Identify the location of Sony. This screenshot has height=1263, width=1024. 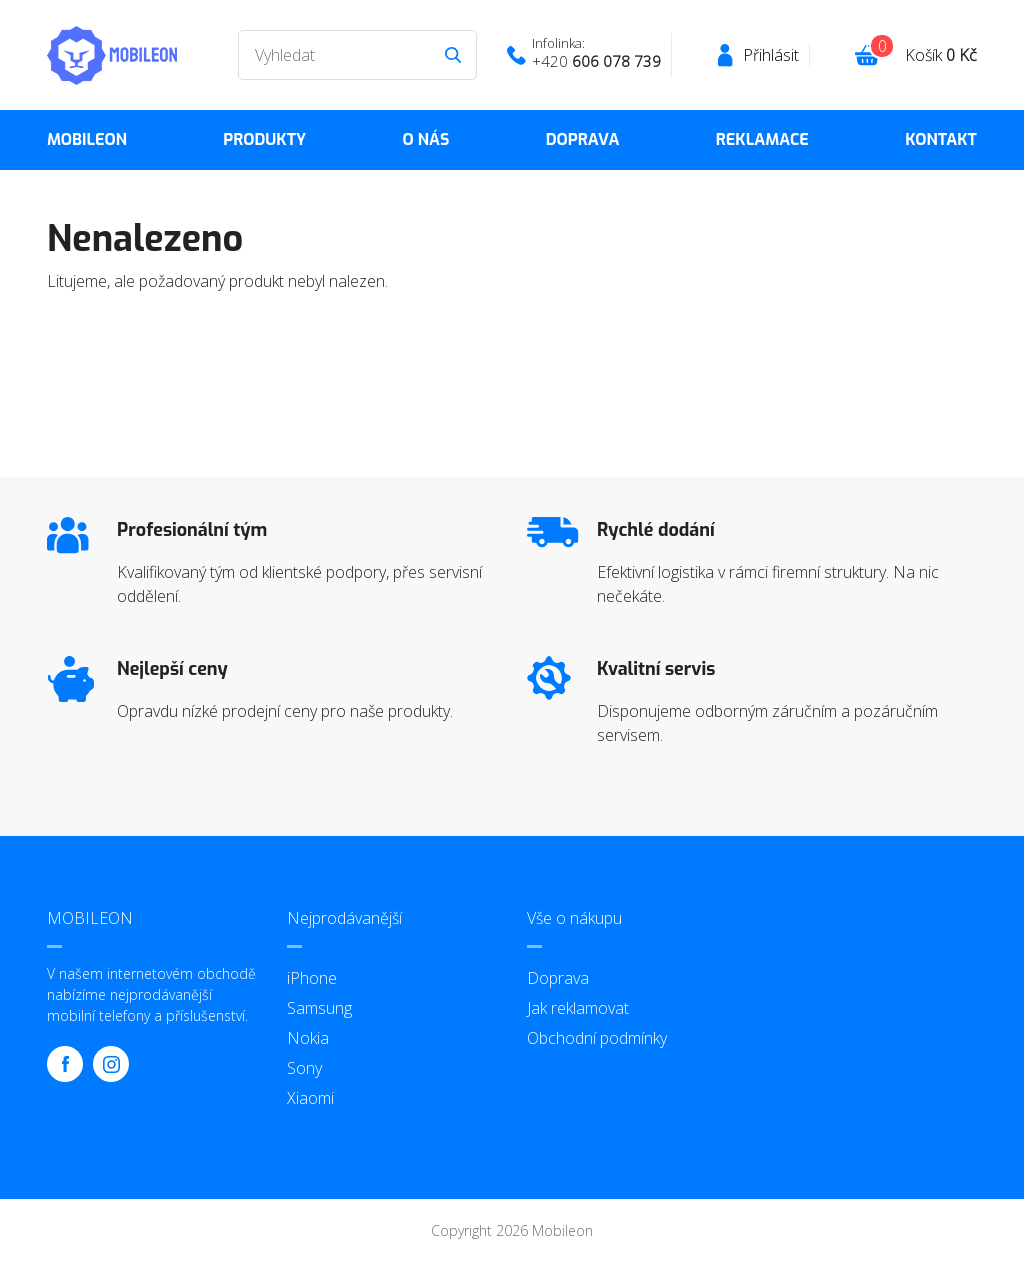
(304, 1068).